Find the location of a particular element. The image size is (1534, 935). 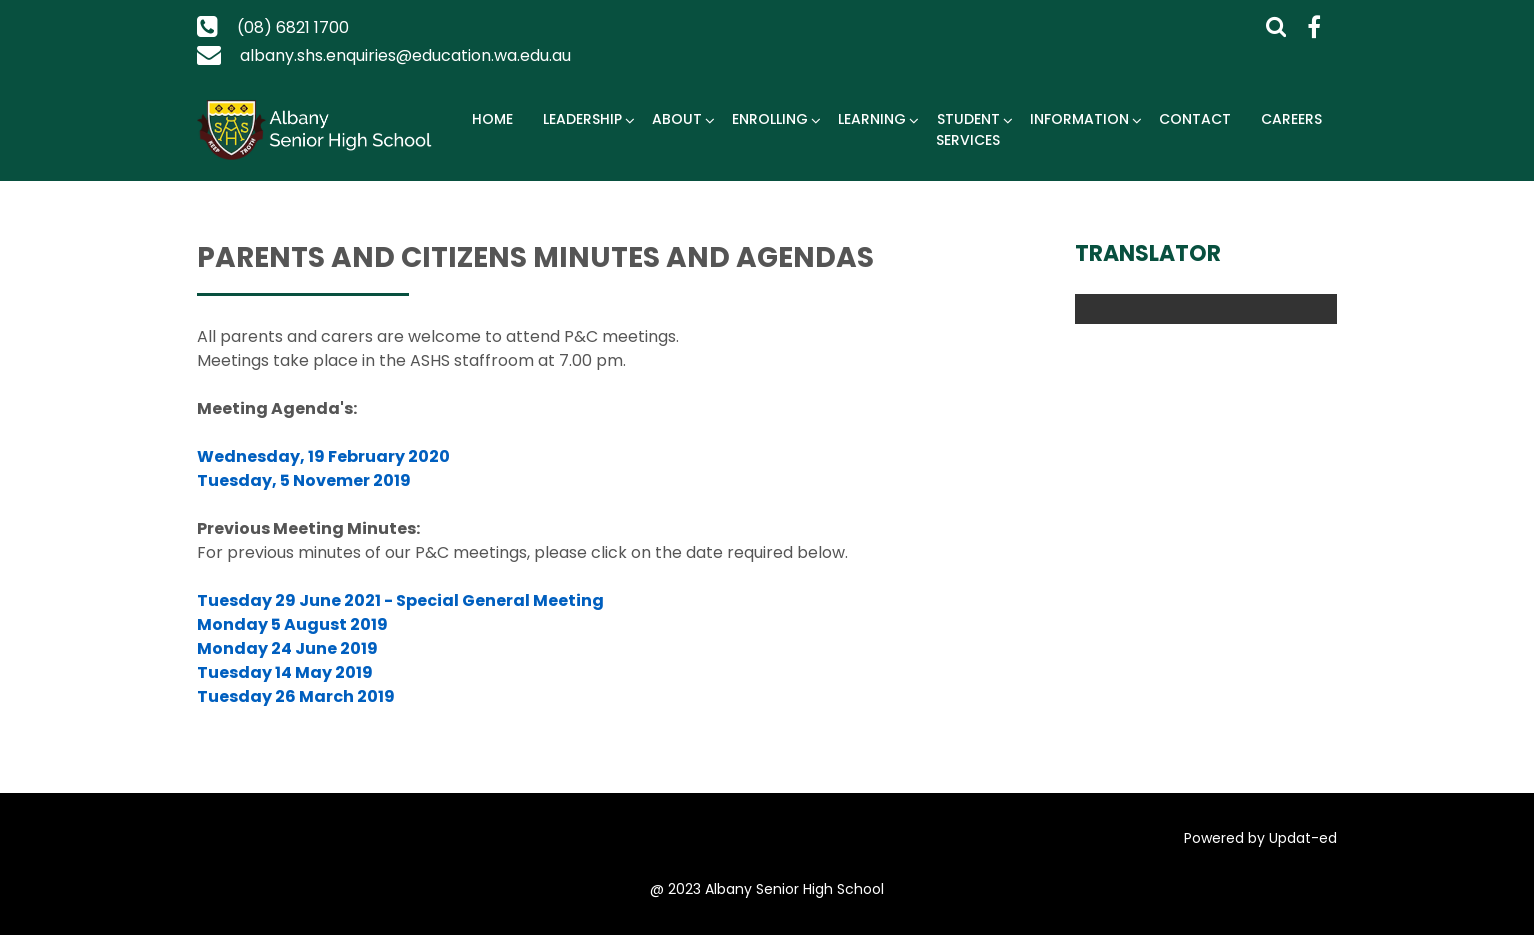

Home is located at coordinates (492, 119).